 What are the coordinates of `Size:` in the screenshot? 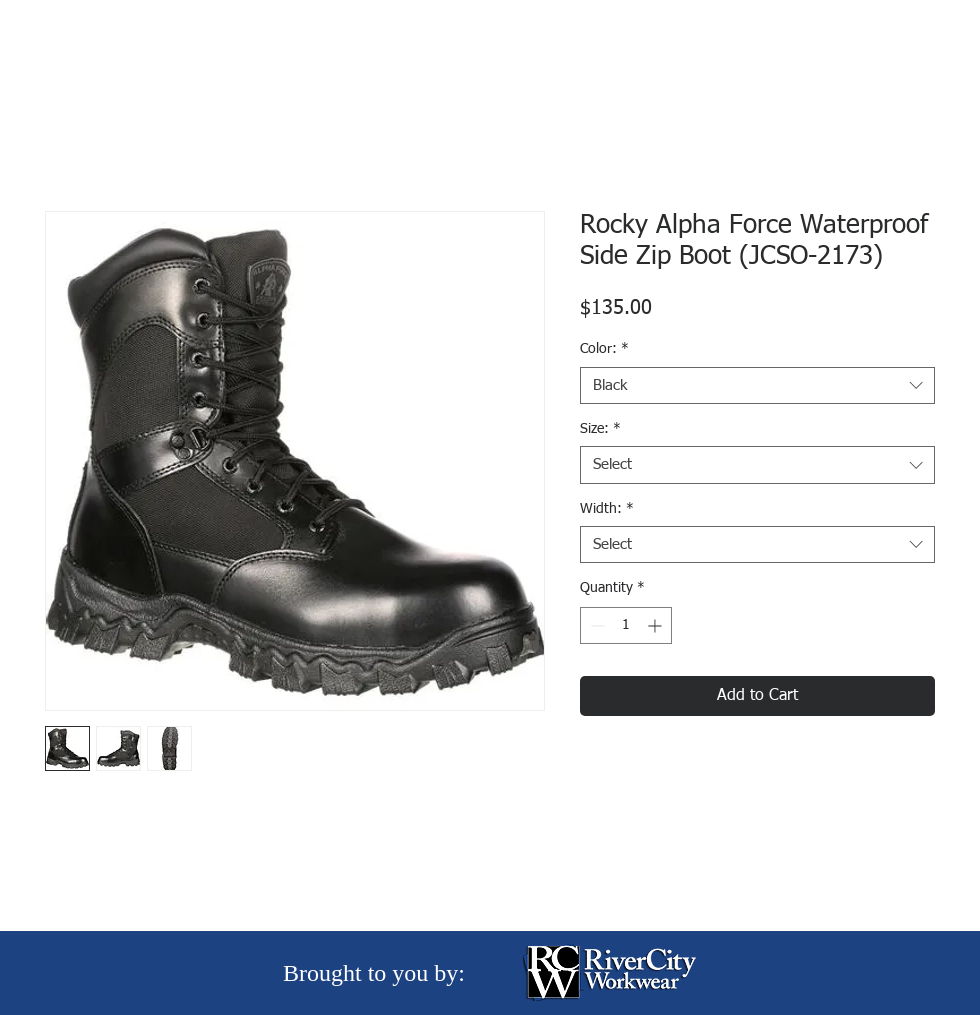 It's located at (600, 429).